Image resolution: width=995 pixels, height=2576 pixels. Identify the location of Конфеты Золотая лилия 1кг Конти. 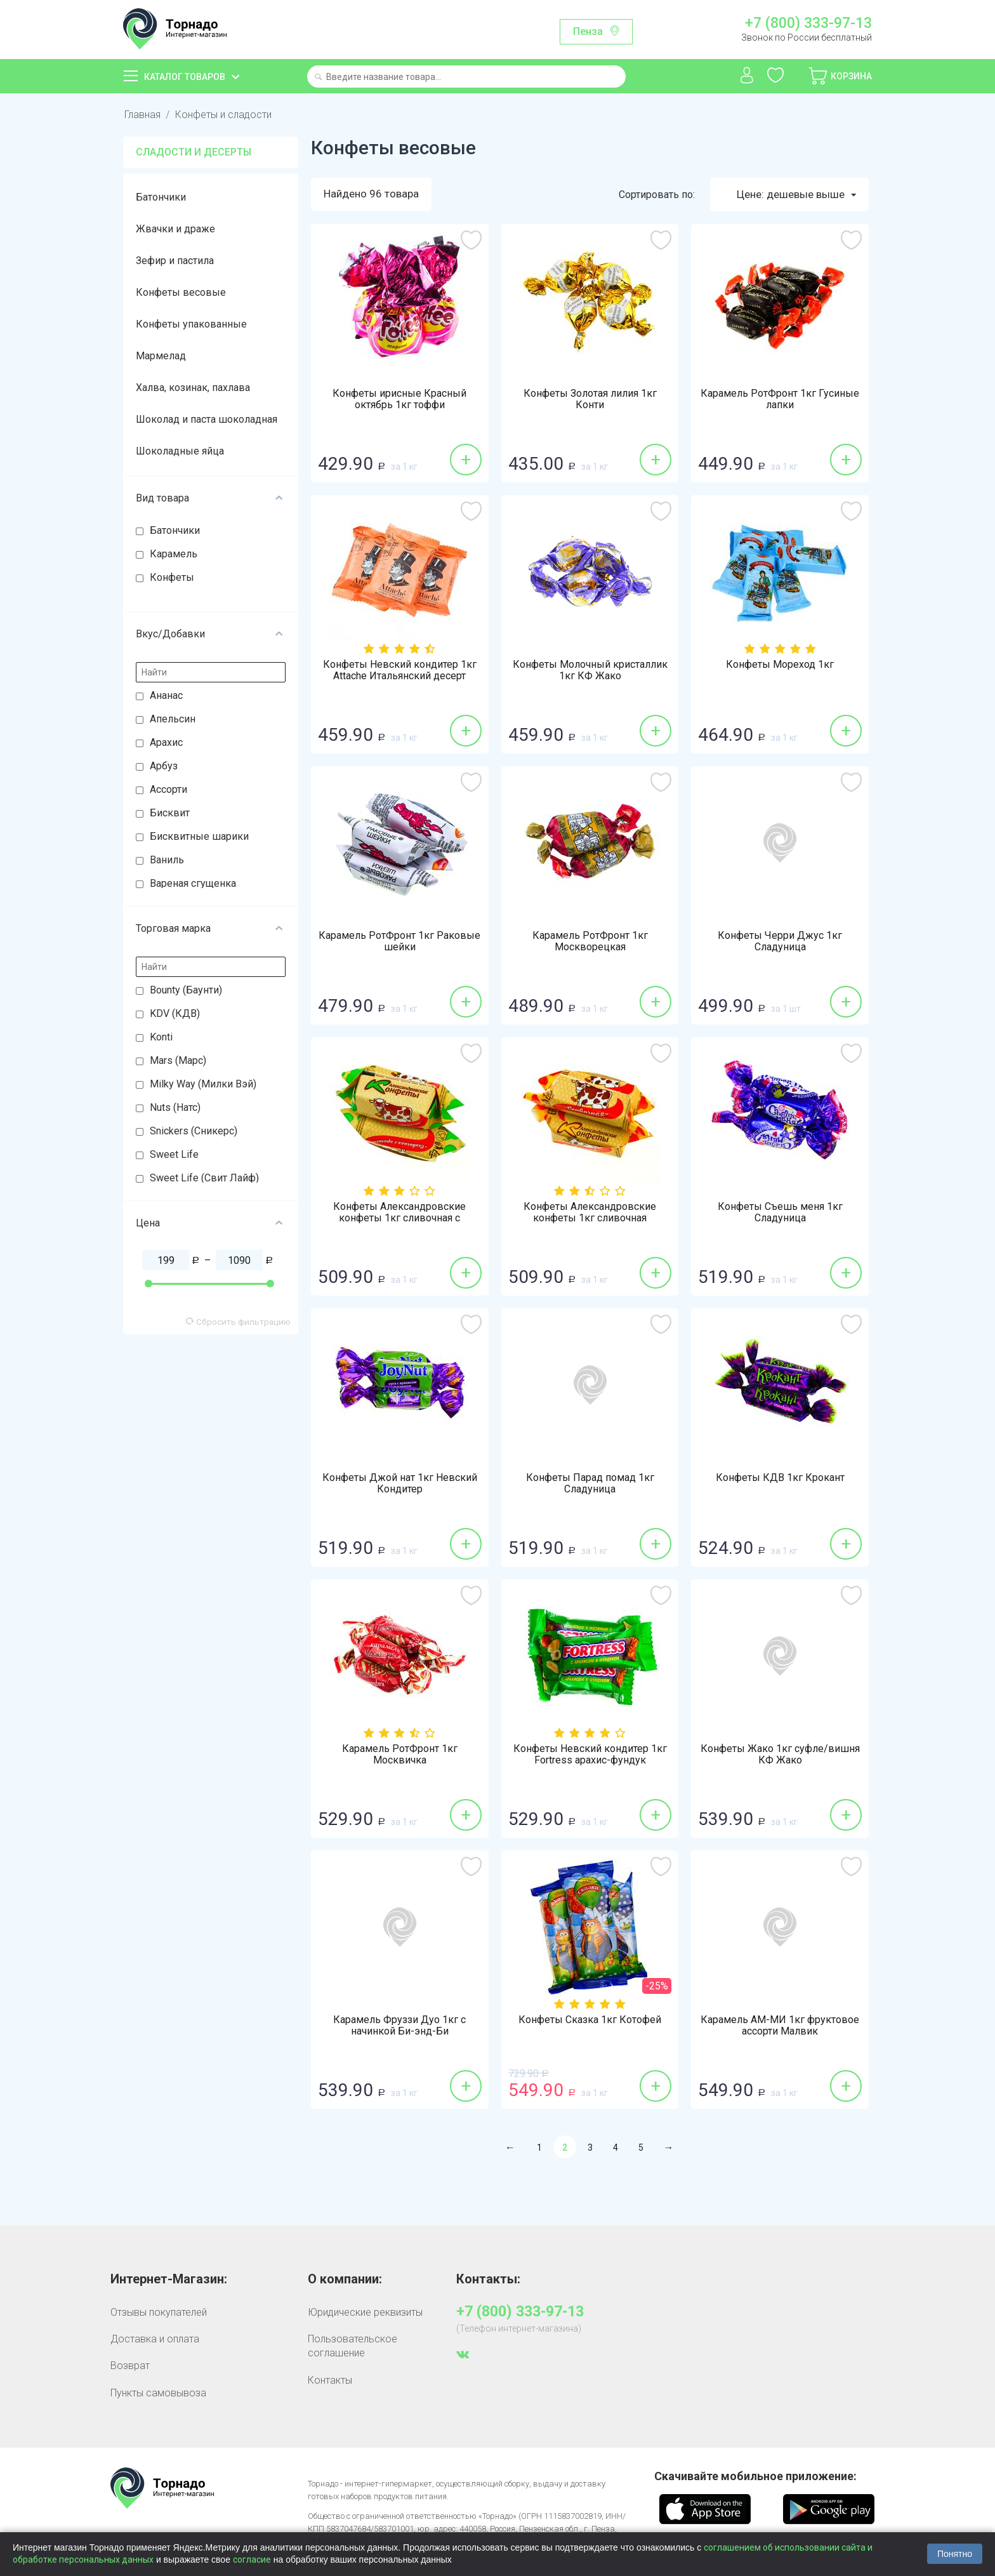
(590, 399).